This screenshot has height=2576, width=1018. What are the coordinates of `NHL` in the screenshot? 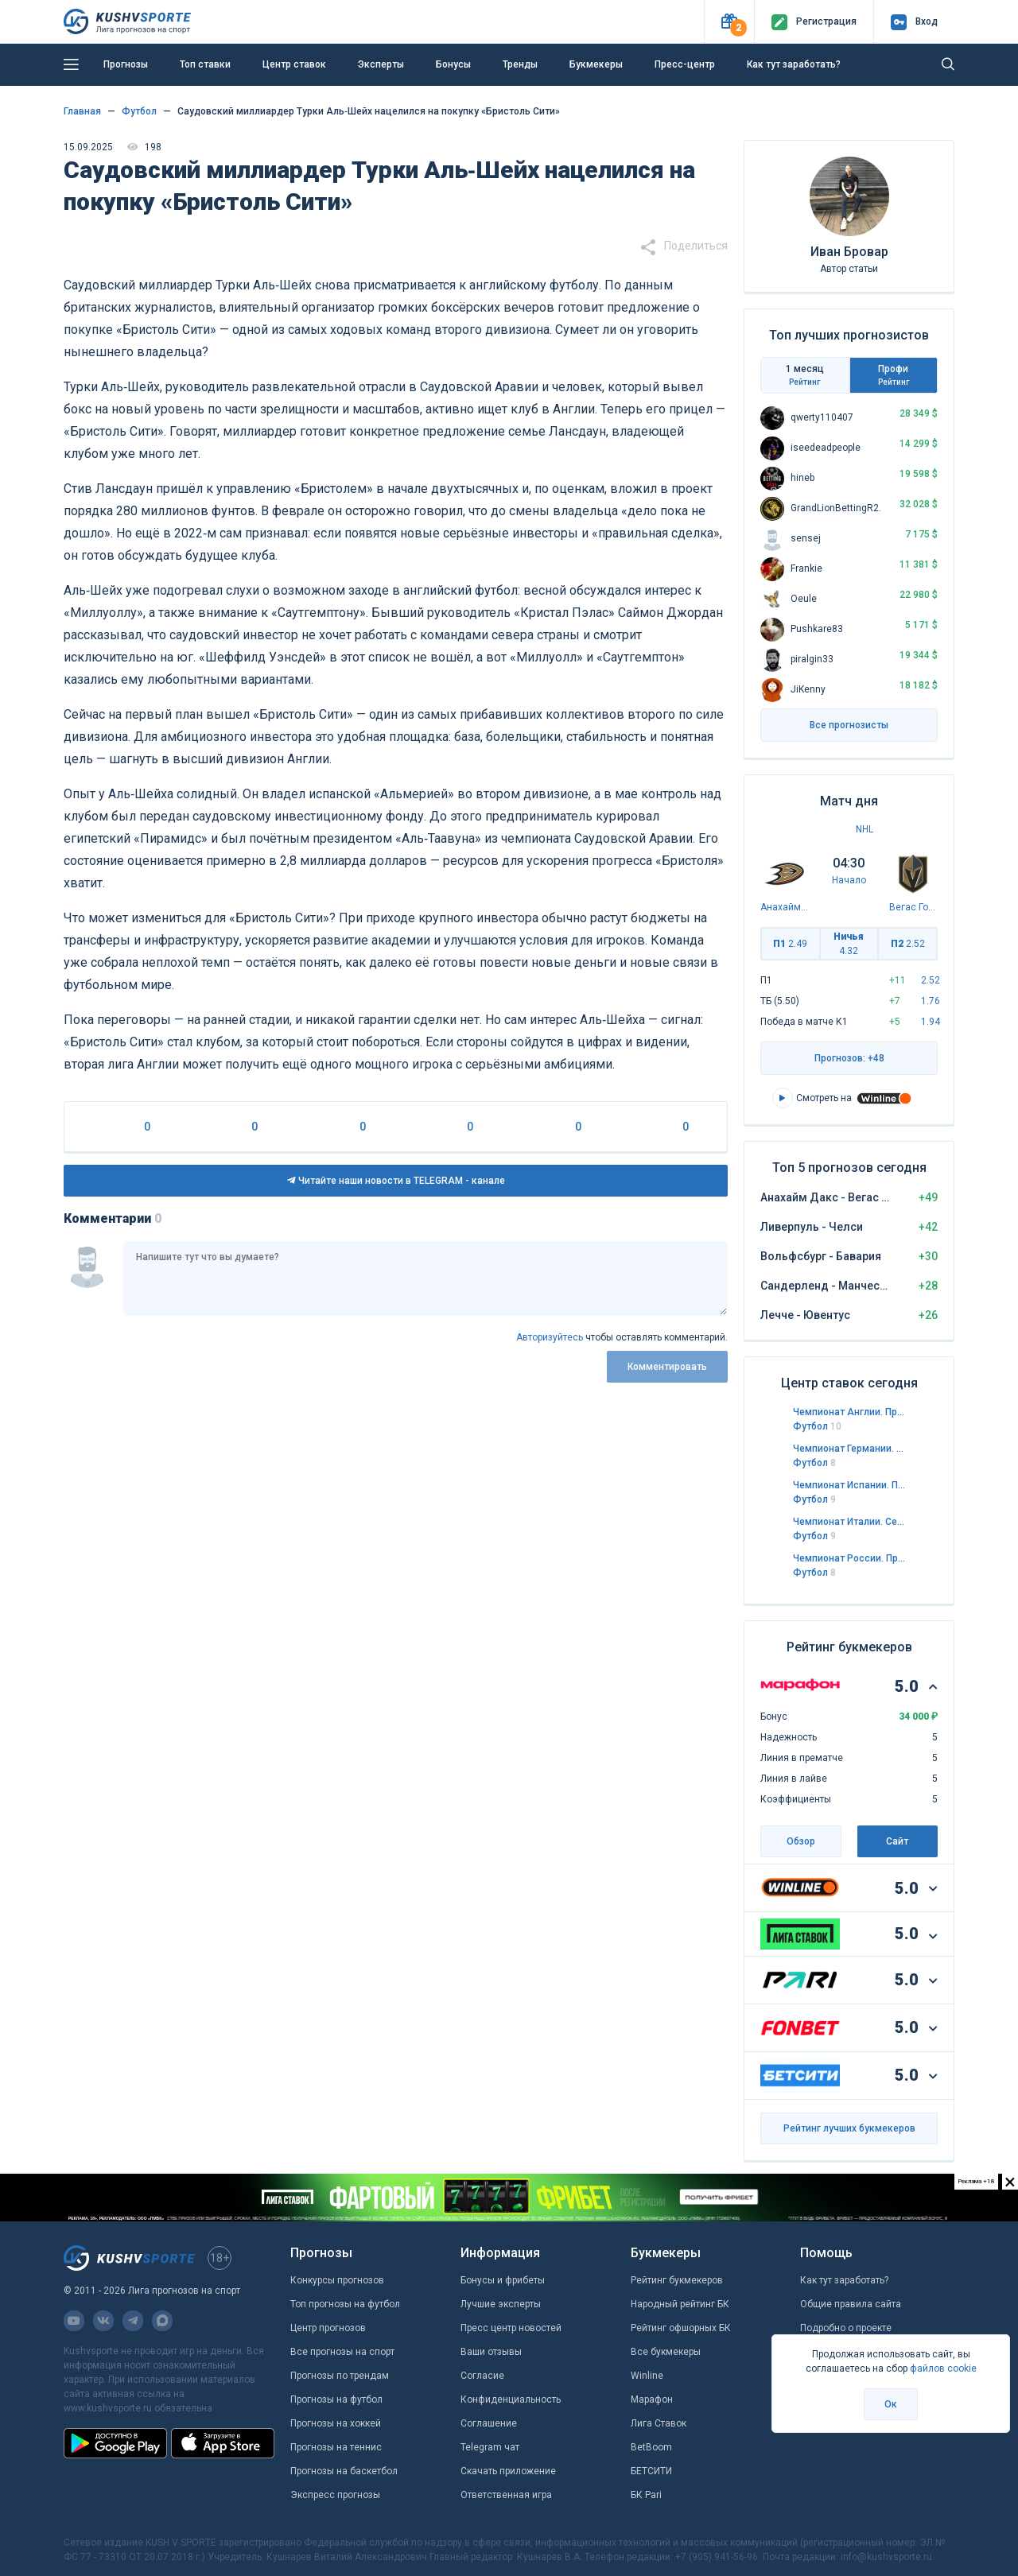 It's located at (864, 829).